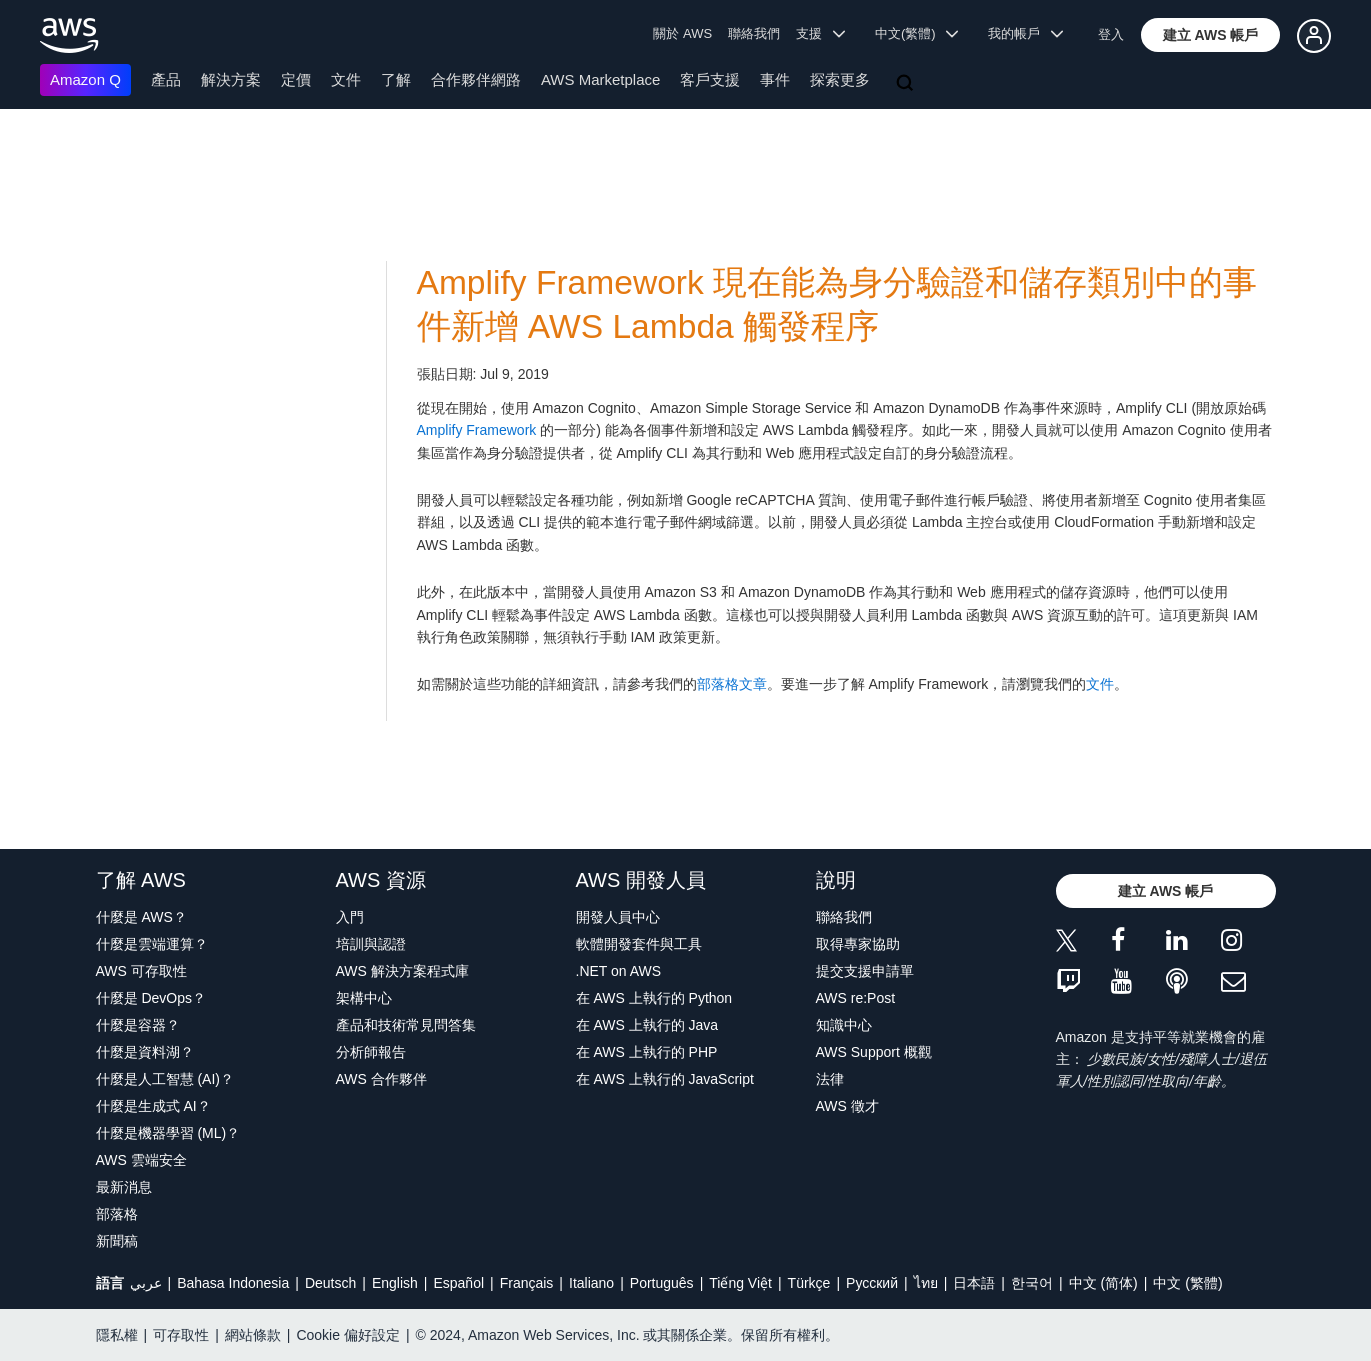  What do you see at coordinates (350, 917) in the screenshot?
I see `入門` at bounding box center [350, 917].